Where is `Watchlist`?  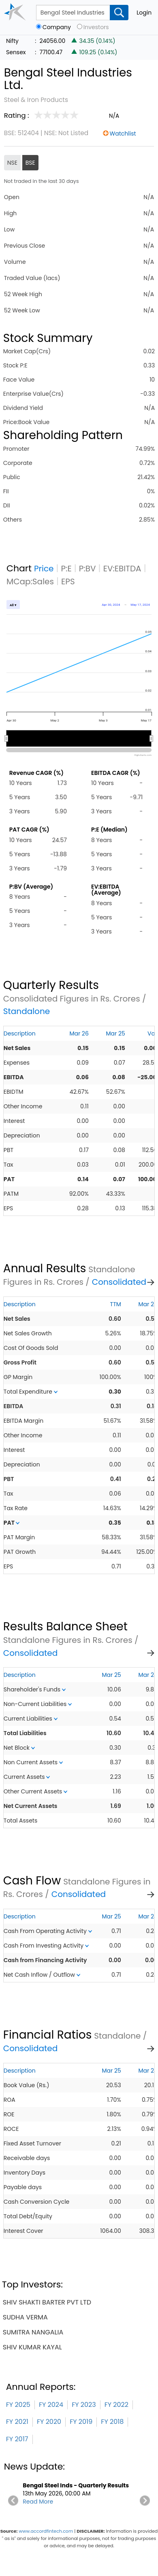
Watchlist is located at coordinates (123, 133).